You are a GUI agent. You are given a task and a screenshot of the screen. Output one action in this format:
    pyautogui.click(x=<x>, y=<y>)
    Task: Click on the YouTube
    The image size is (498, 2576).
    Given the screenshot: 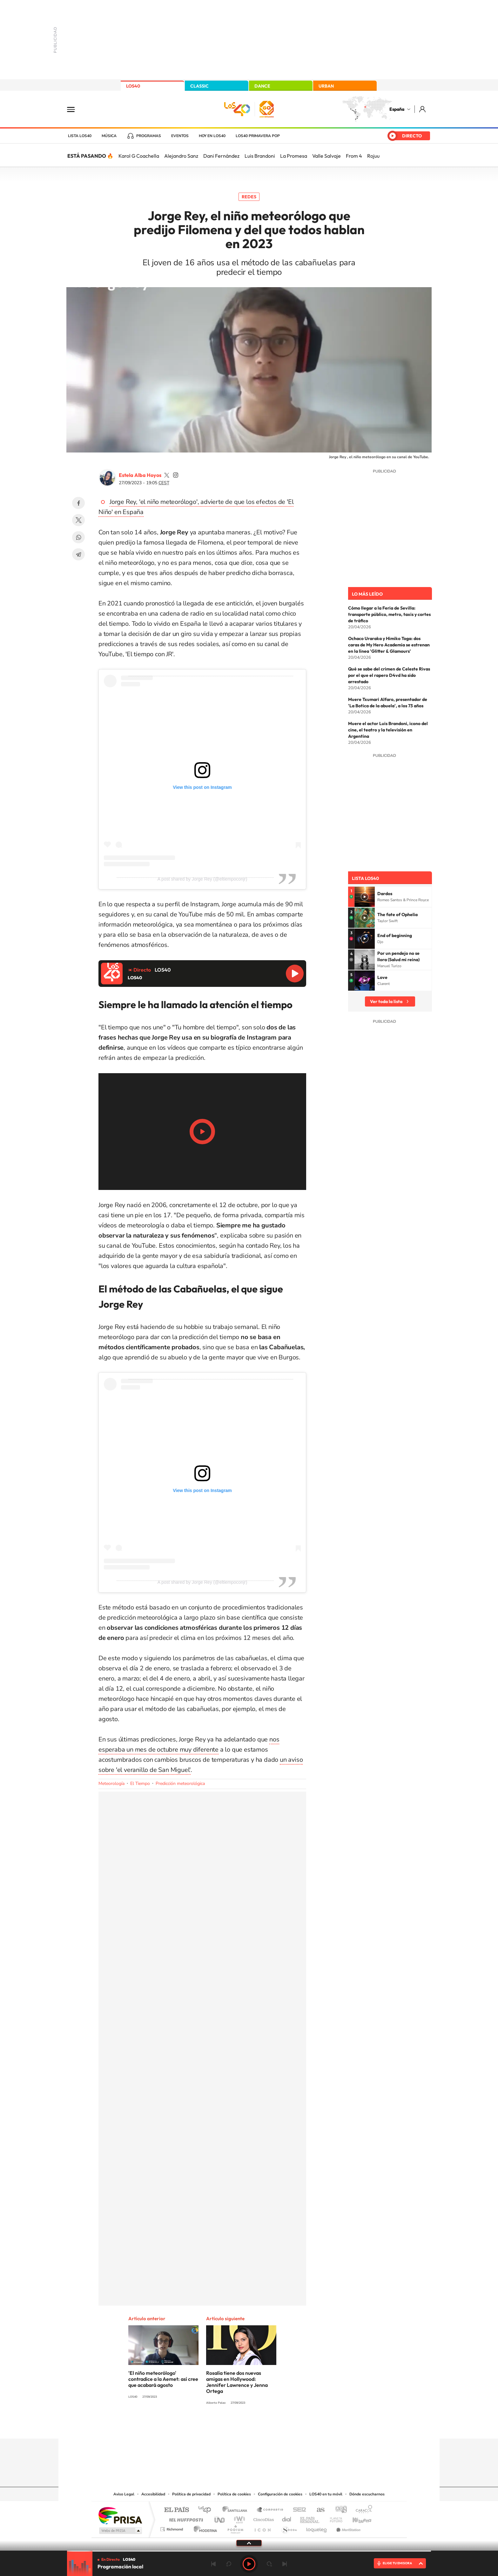 What is the action you would take?
    pyautogui.click(x=236, y=2426)
    